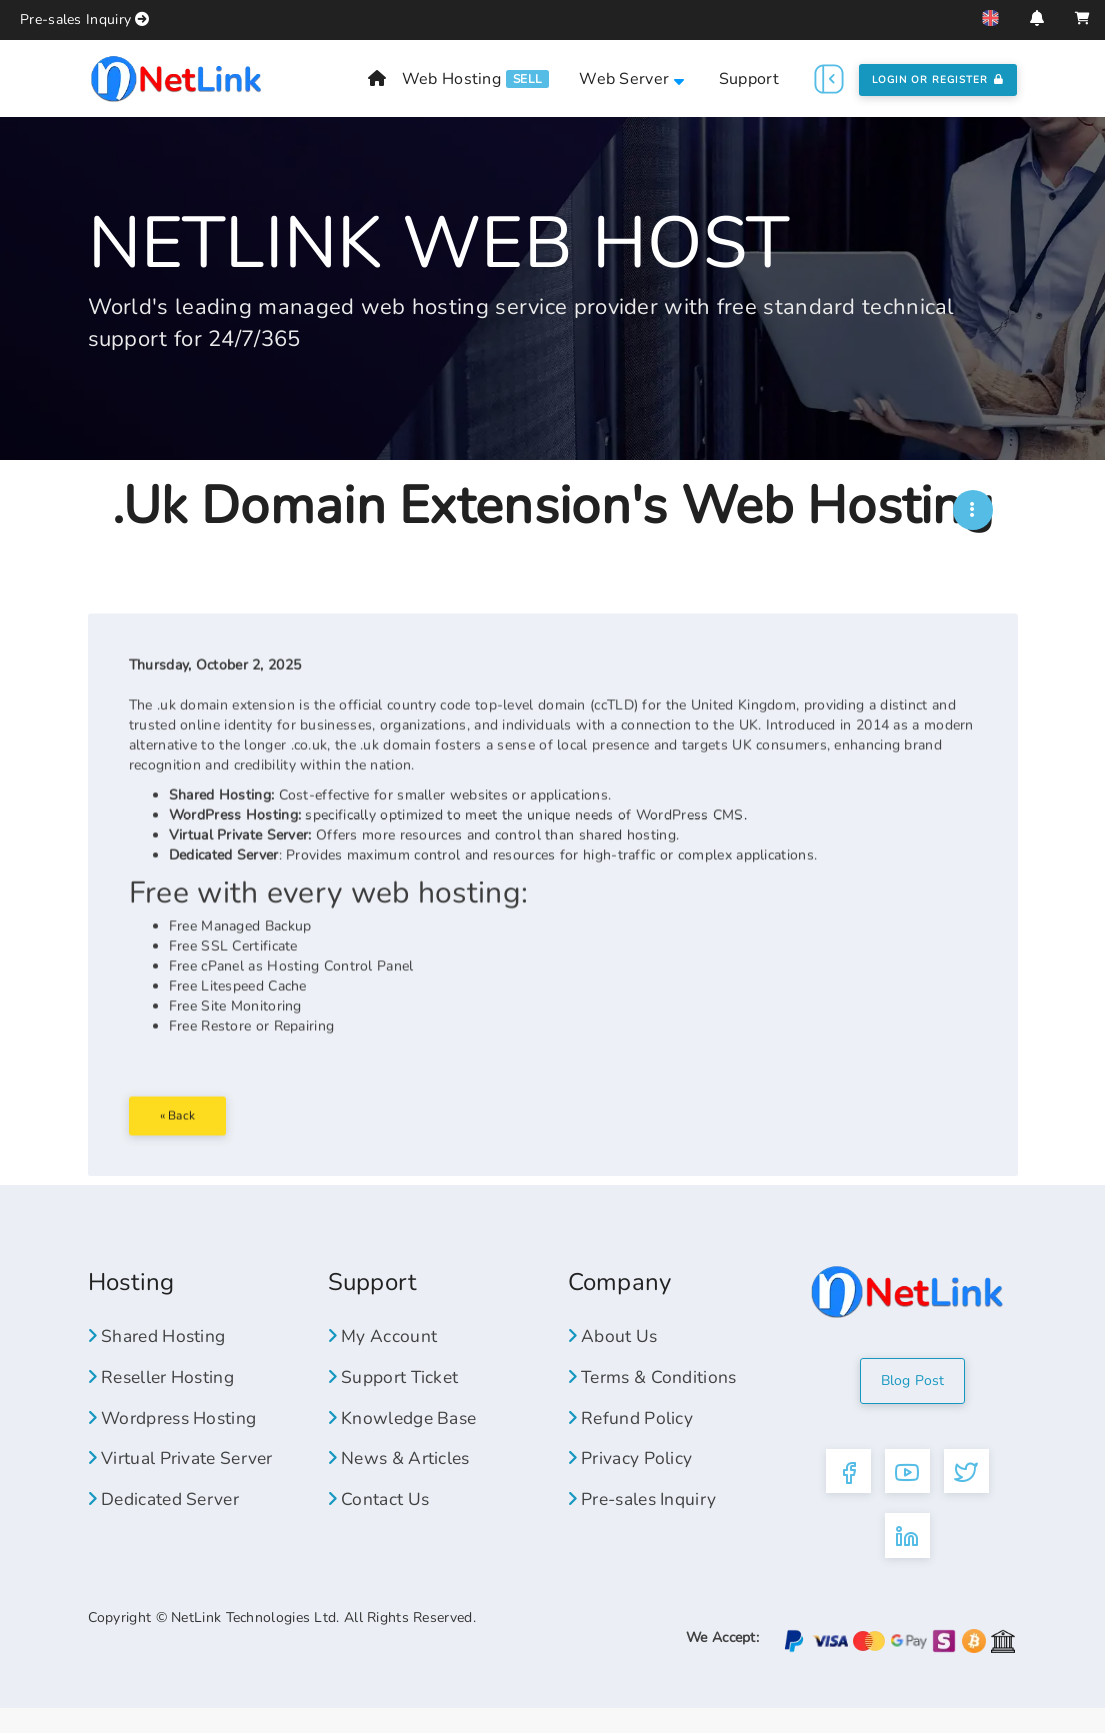  Describe the element at coordinates (178, 1435) in the screenshot. I see `Wordpress Hosting` at that location.